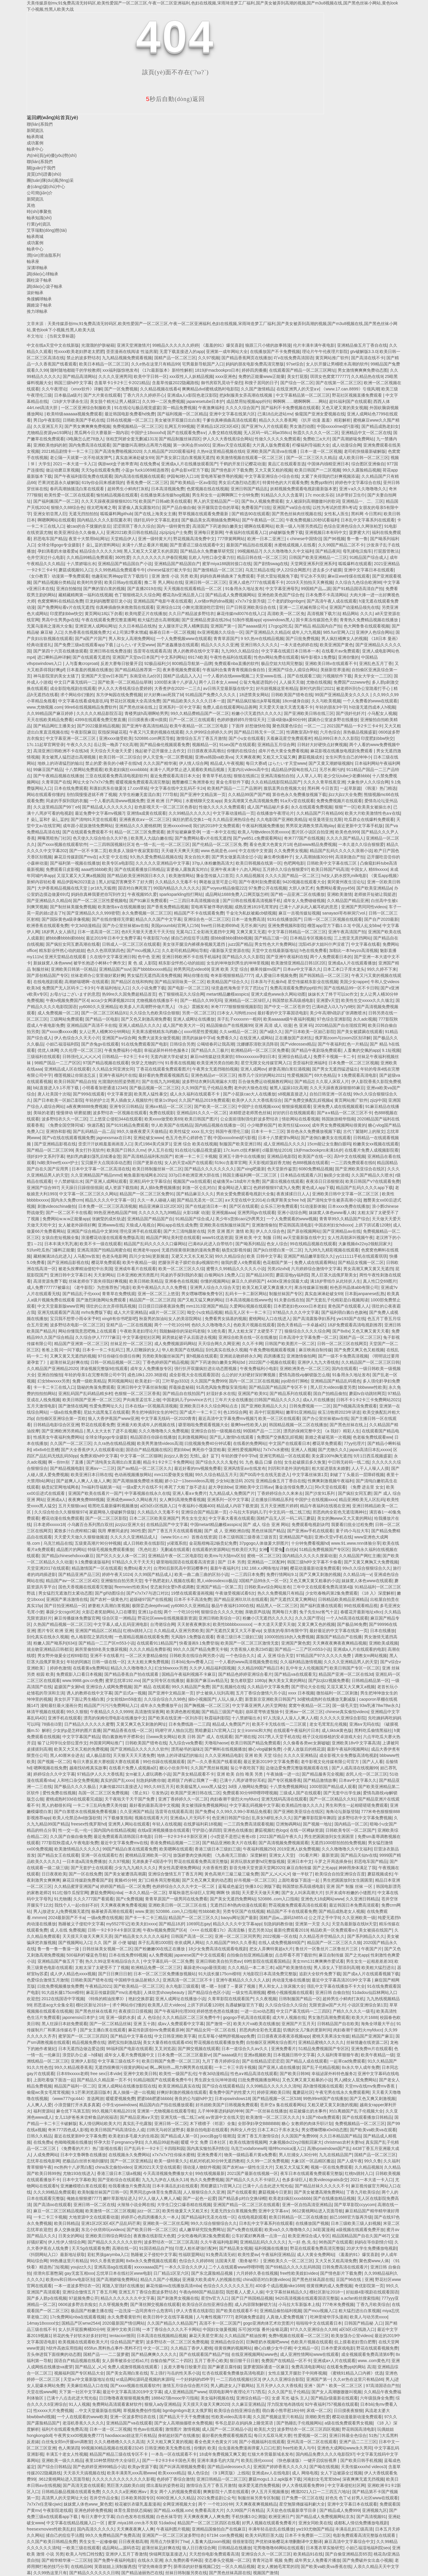  Describe the element at coordinates (313, 1318) in the screenshot. I see `国产高清露脸孕妇系列` at that location.